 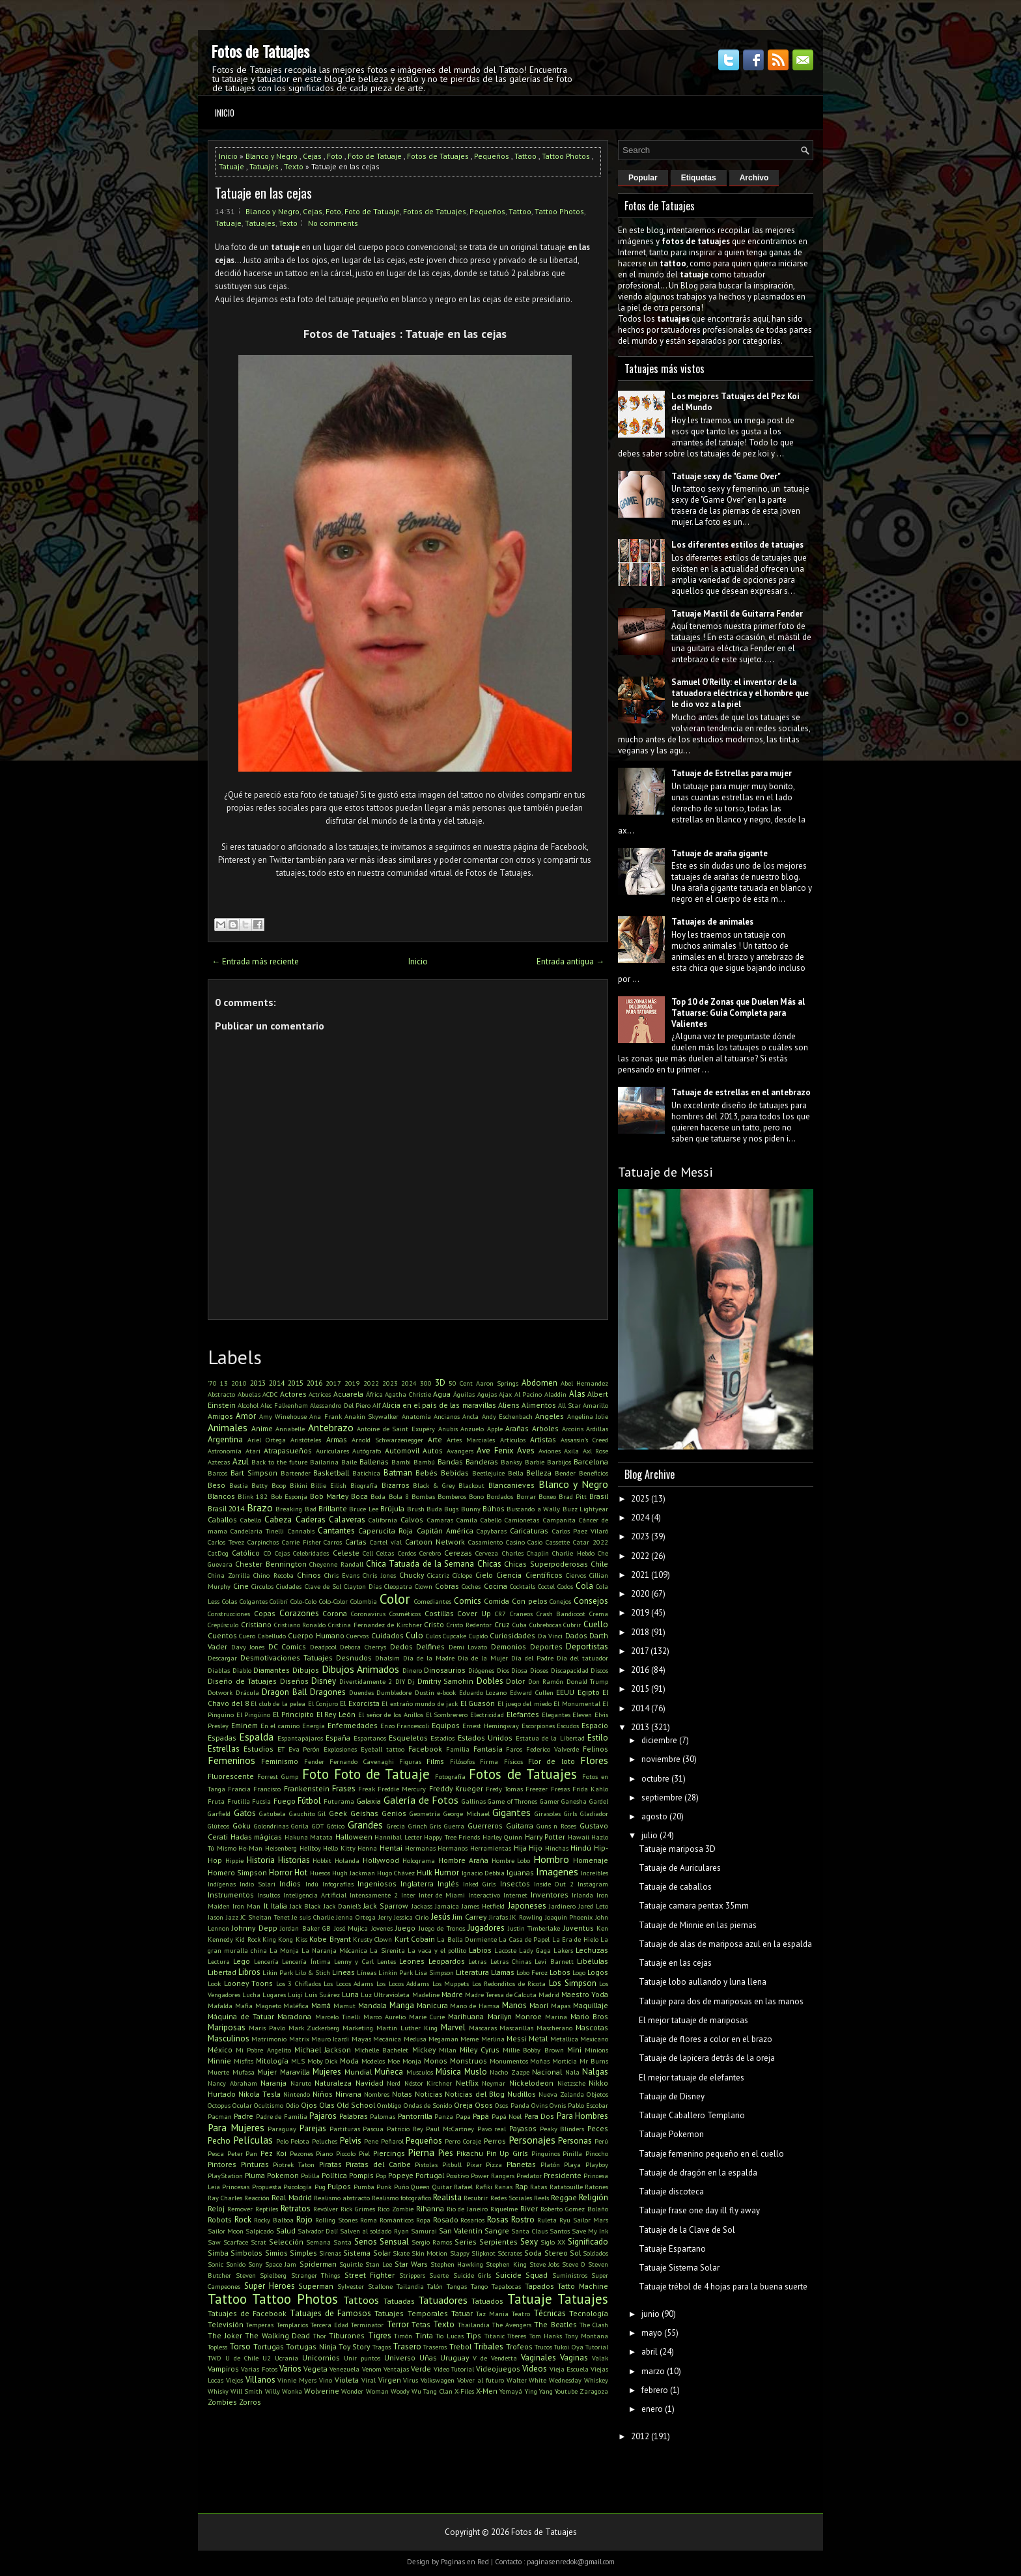 I want to click on Cristo, so click(x=434, y=1624).